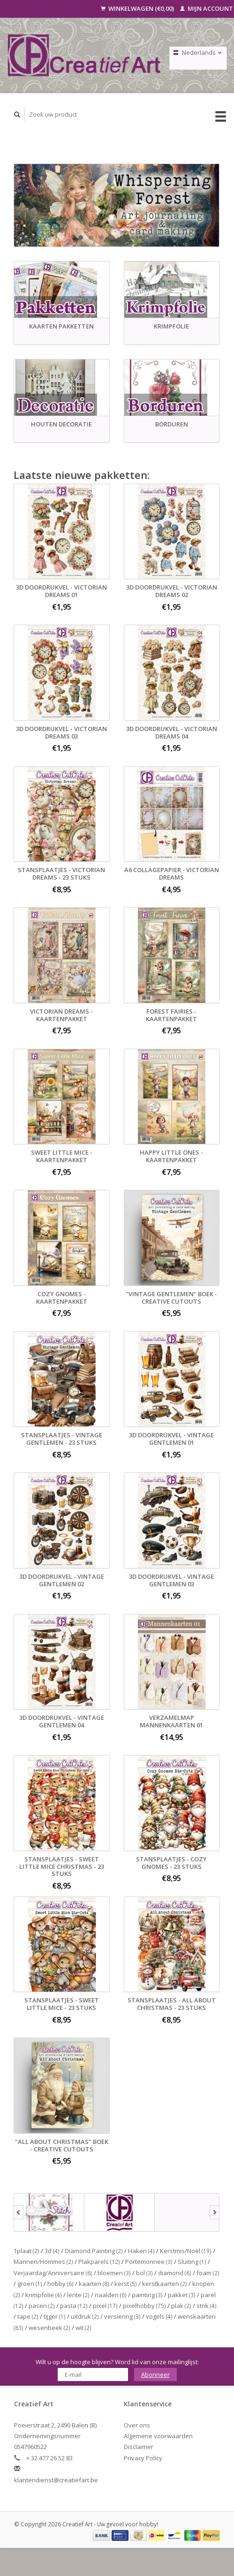  Describe the element at coordinates (53, 2273) in the screenshot. I see `Verjaardag/Anniversaire` at that location.